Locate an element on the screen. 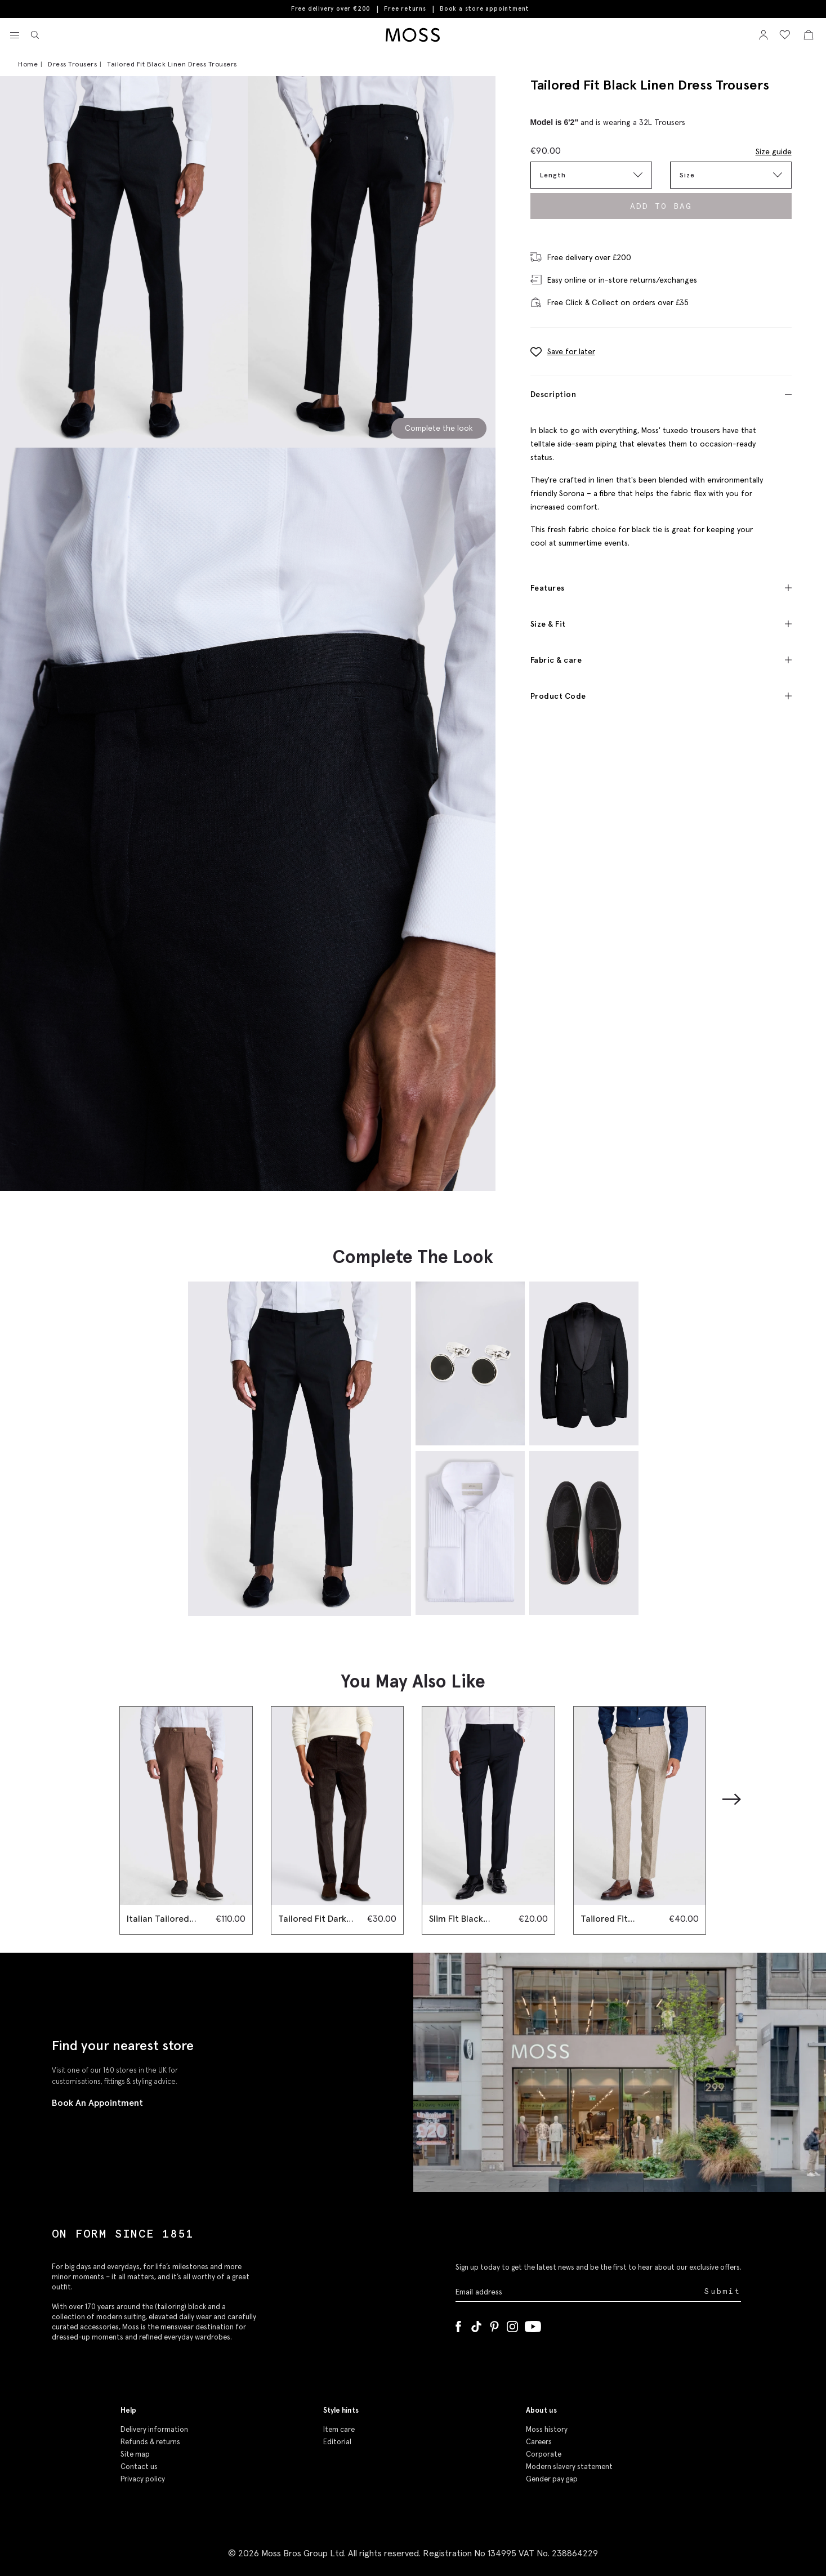 The width and height of the screenshot is (826, 2576). [Tiktok] is located at coordinates (476, 2324).